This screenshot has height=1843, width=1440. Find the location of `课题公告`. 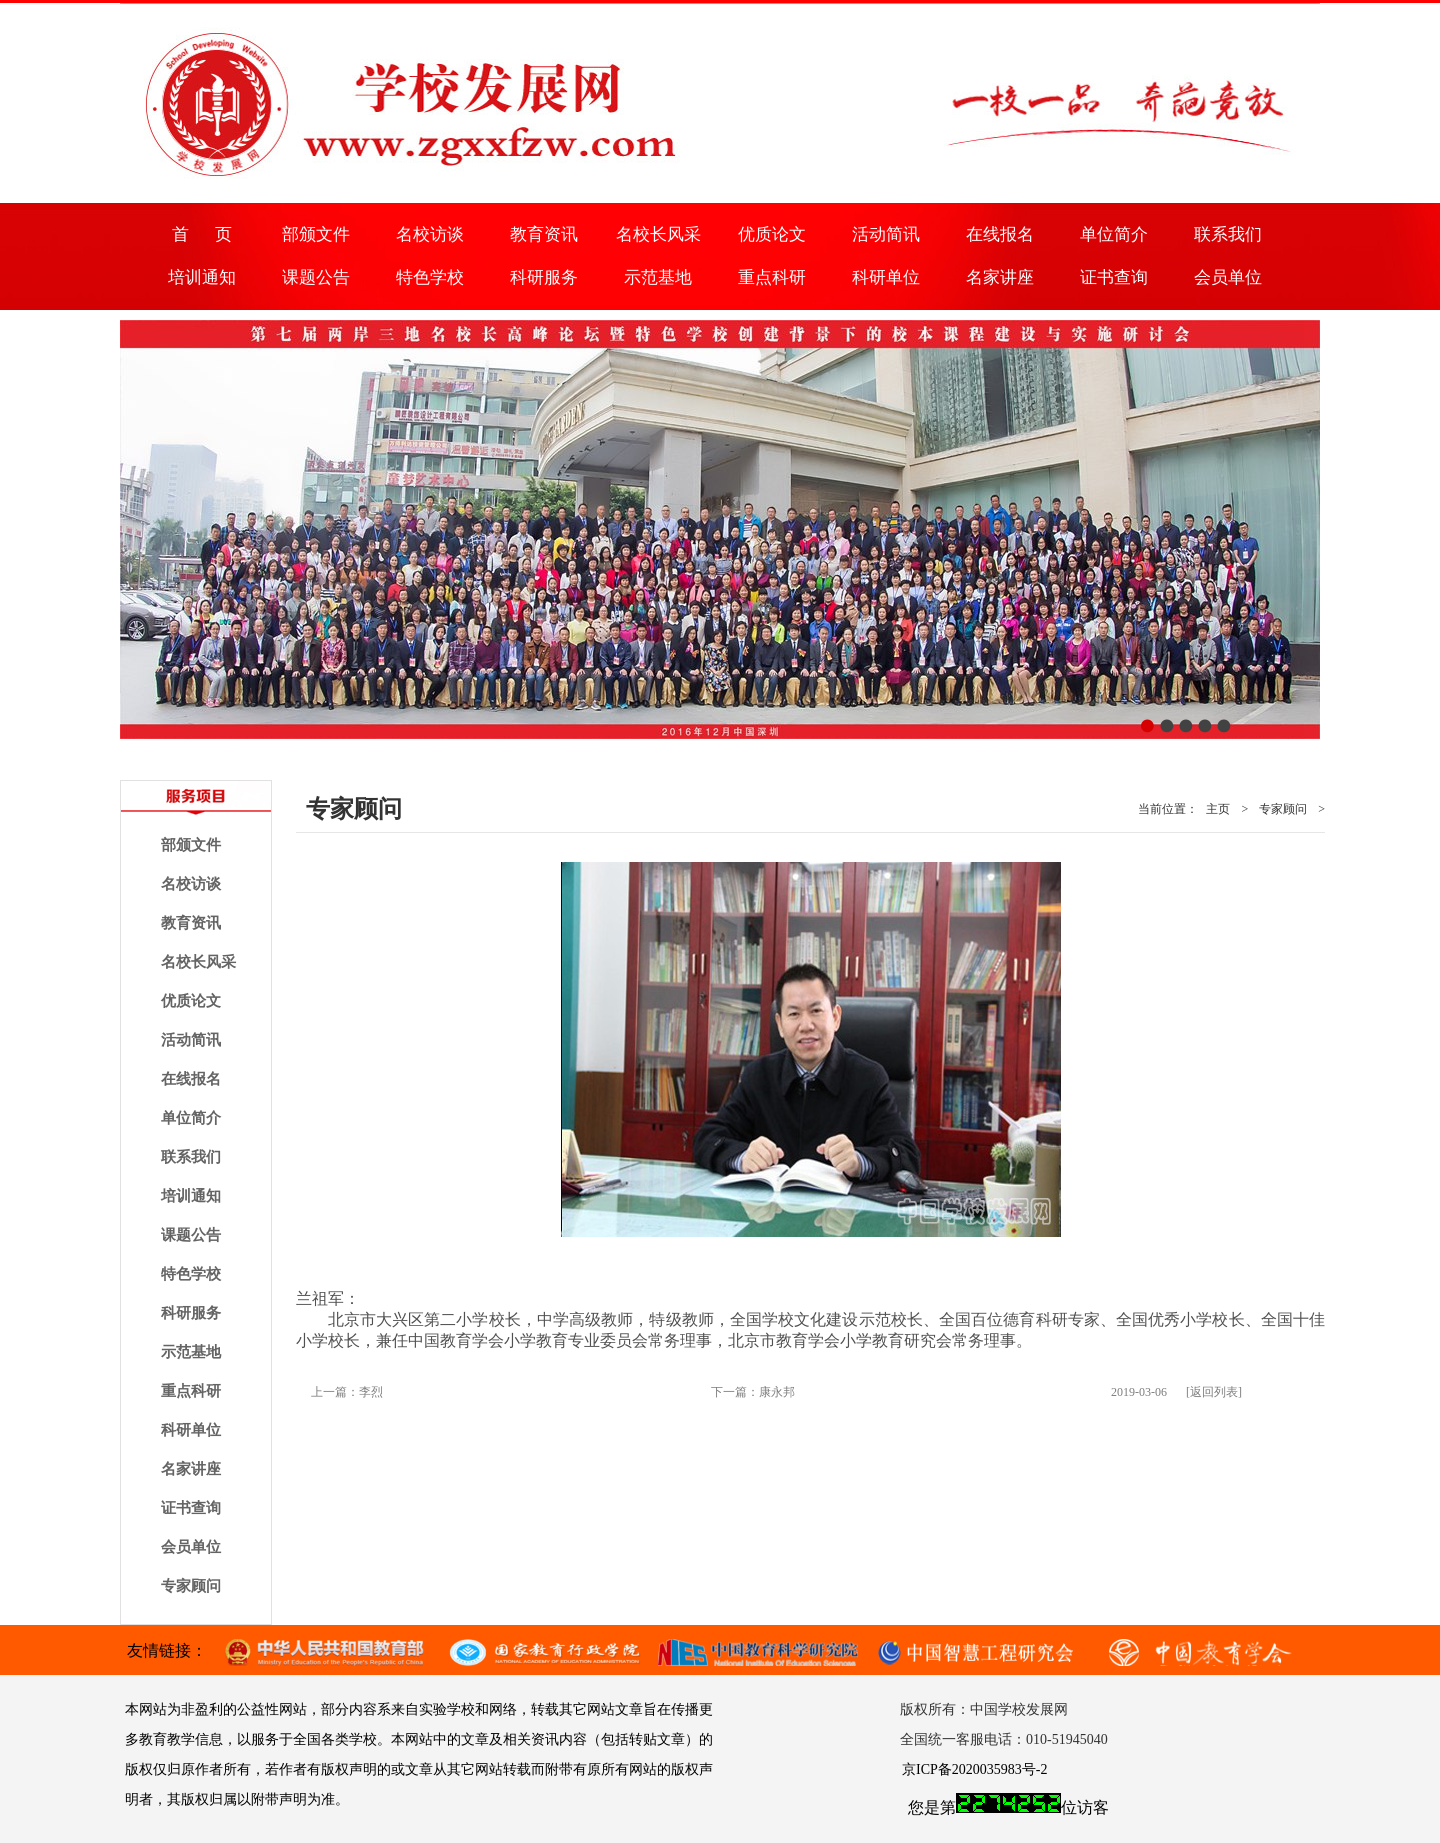

课题公告 is located at coordinates (316, 277).